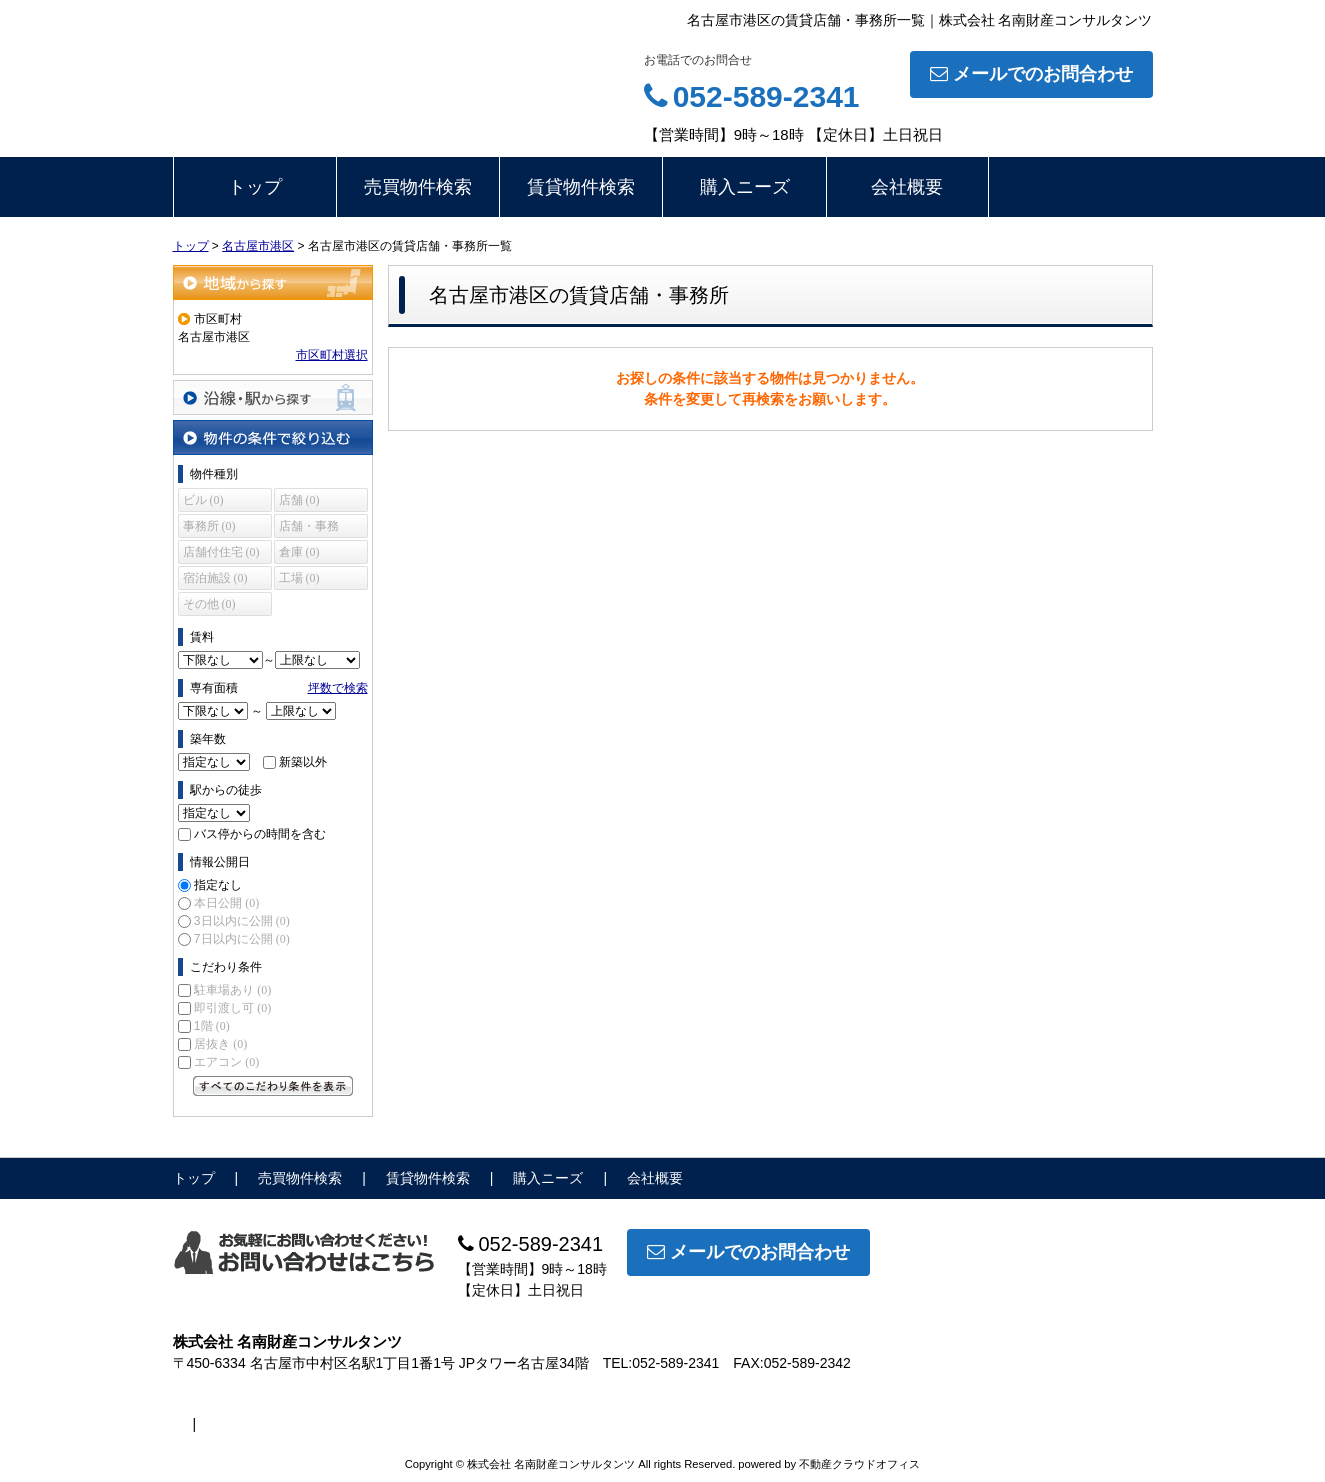 The image size is (1325, 1482). I want to click on 会社概要, so click(907, 187).